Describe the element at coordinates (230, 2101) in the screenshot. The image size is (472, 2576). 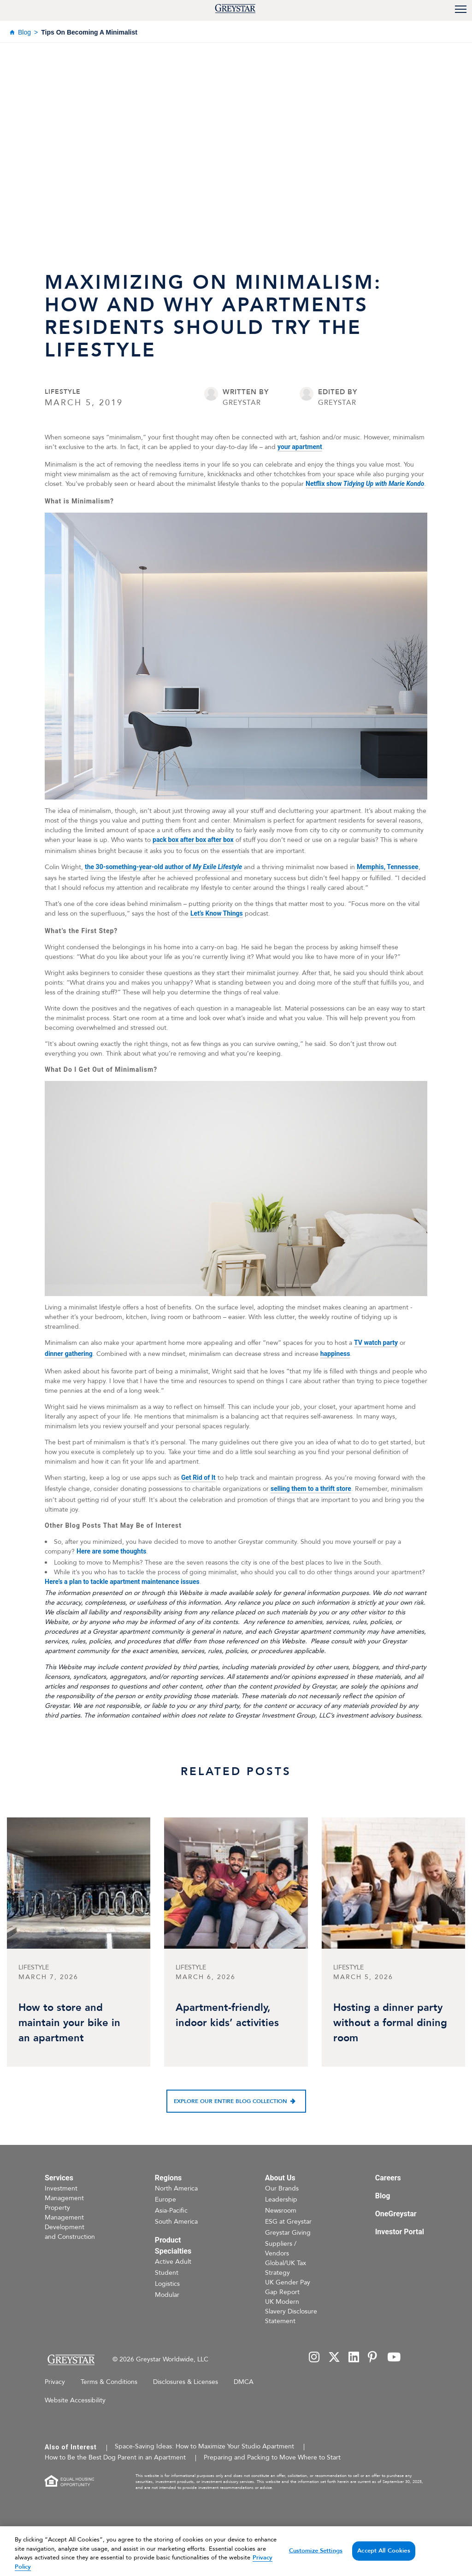
I see `Explore our entire blog collection` at that location.